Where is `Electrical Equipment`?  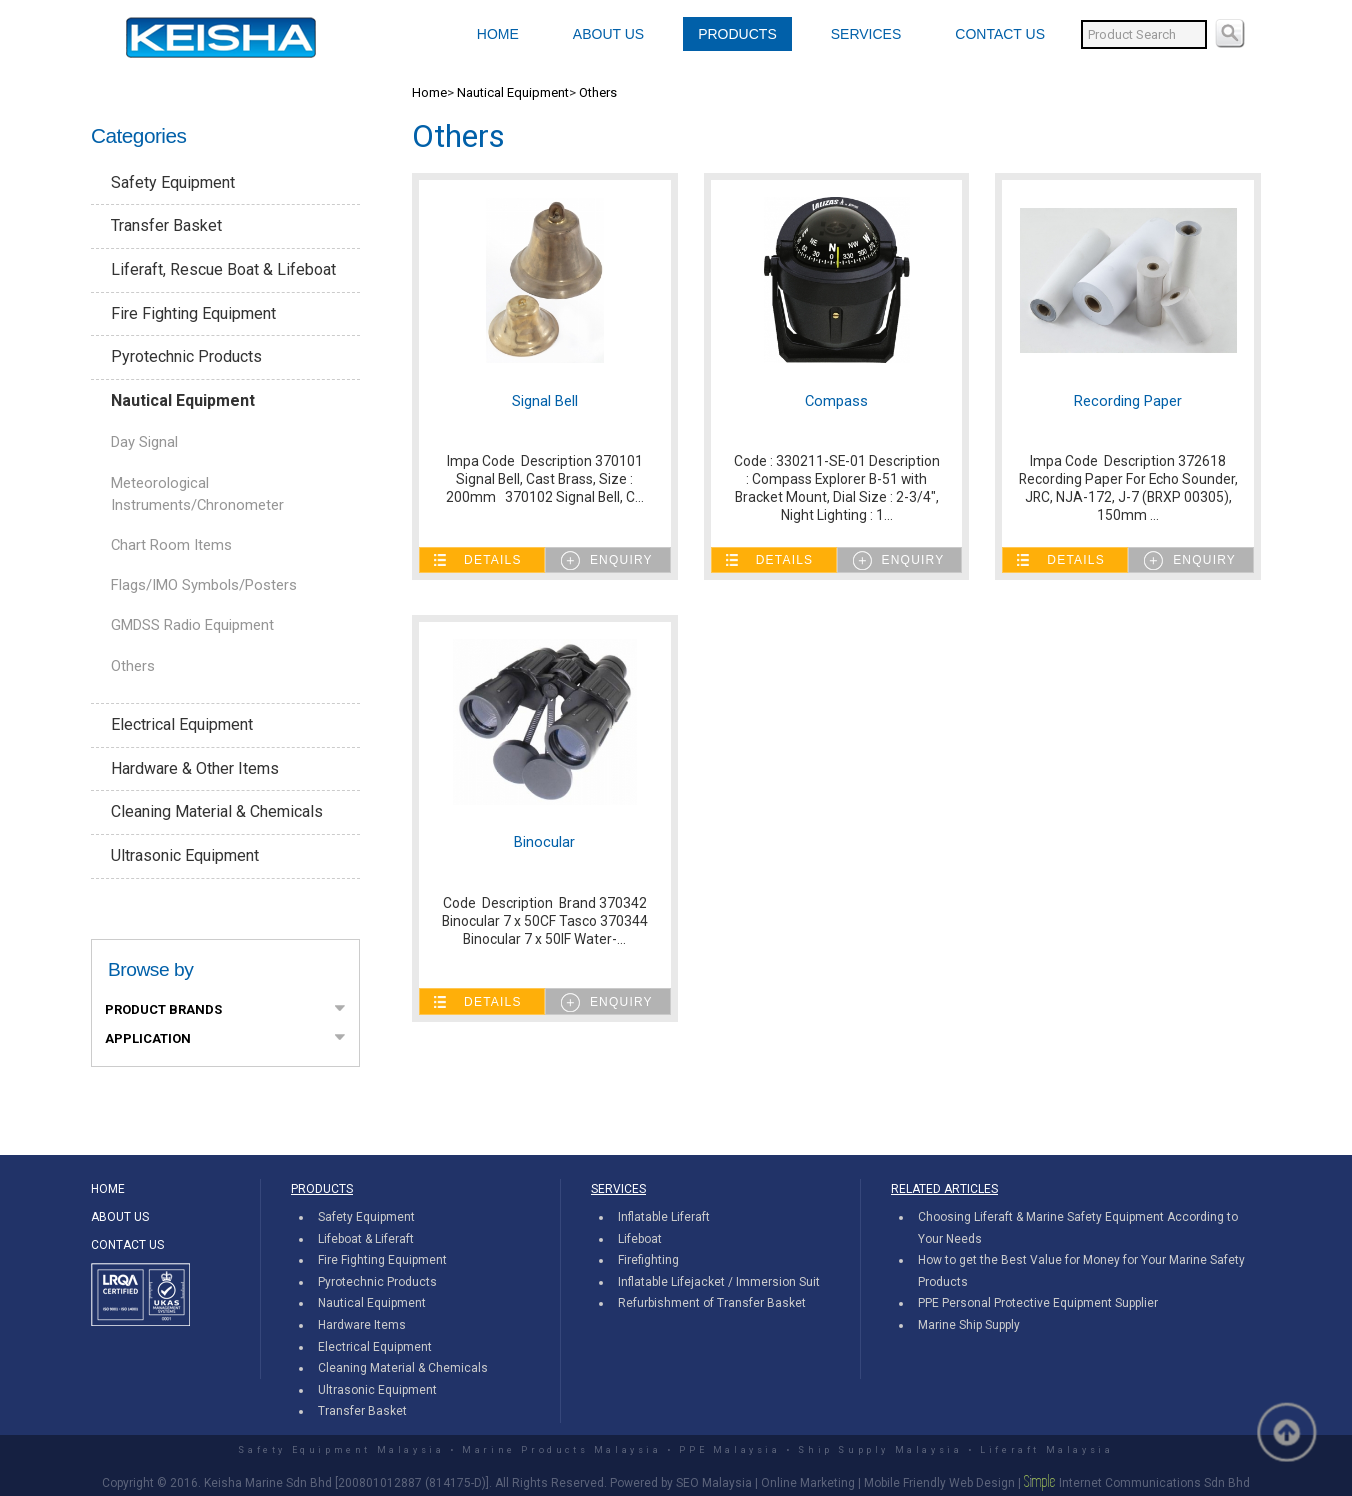
Electrical Equipment is located at coordinates (182, 724).